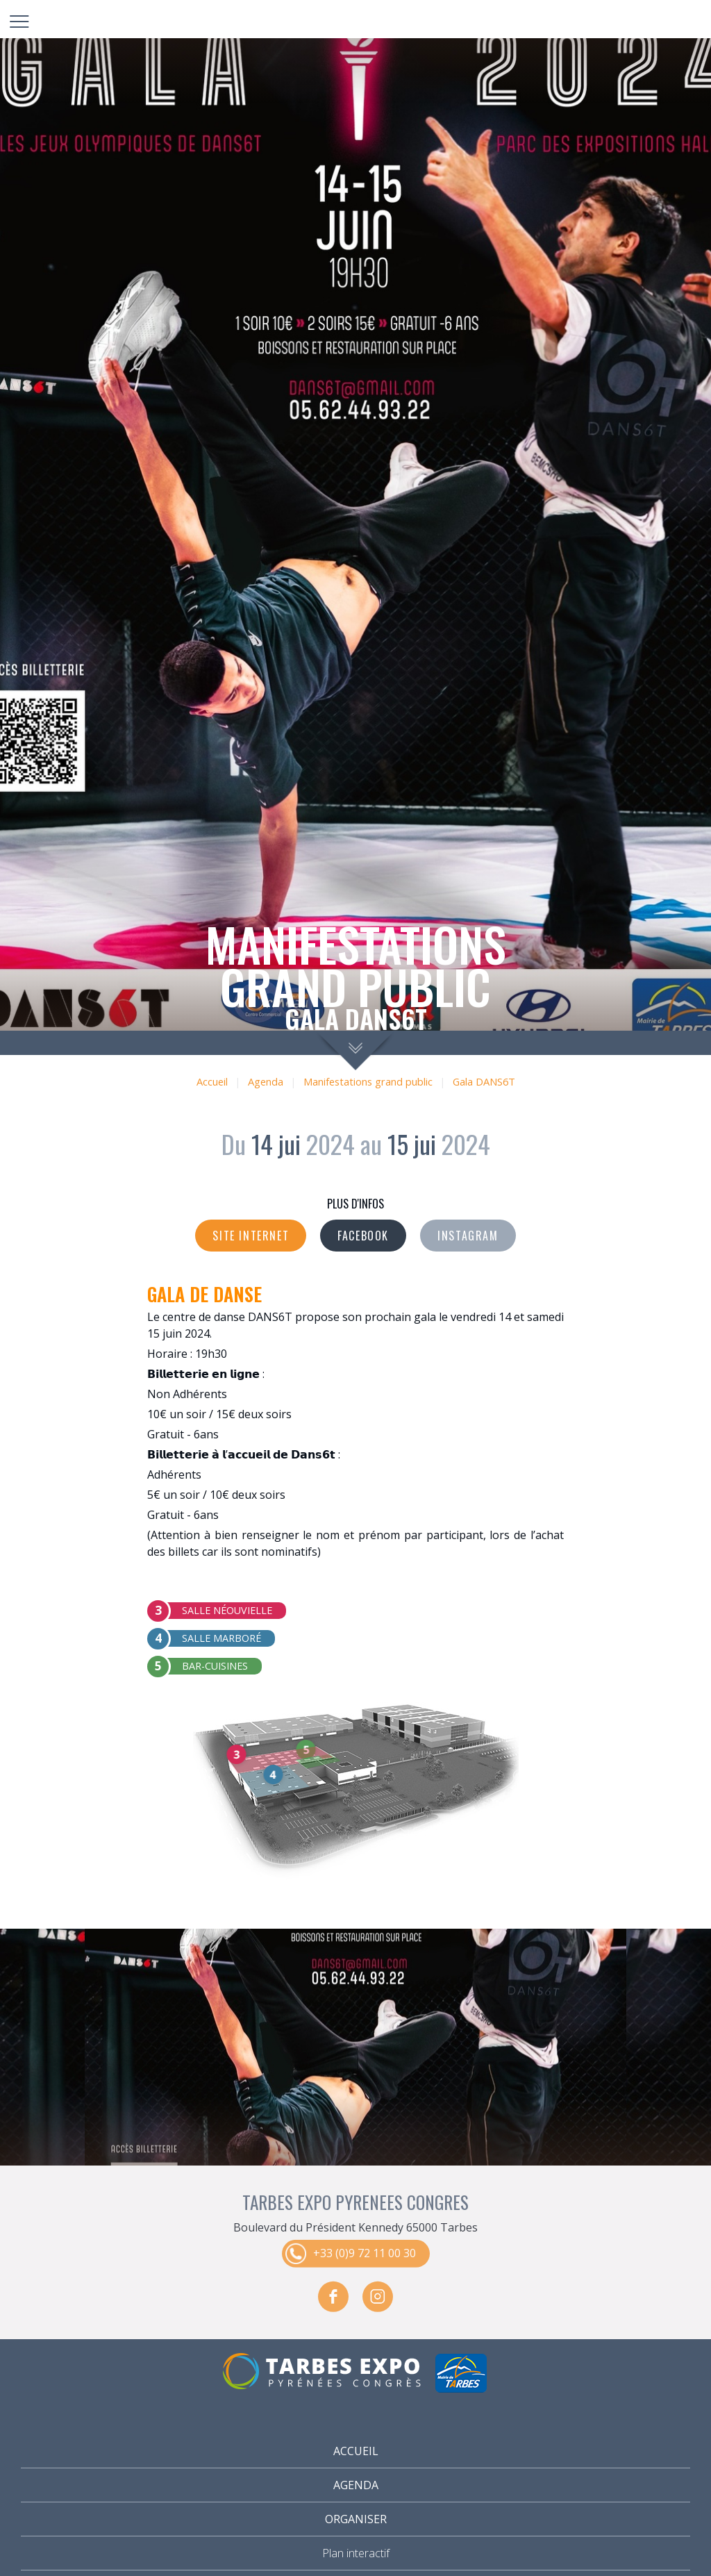 The image size is (711, 2576). Describe the element at coordinates (368, 1082) in the screenshot. I see `Manifestations grand public` at that location.